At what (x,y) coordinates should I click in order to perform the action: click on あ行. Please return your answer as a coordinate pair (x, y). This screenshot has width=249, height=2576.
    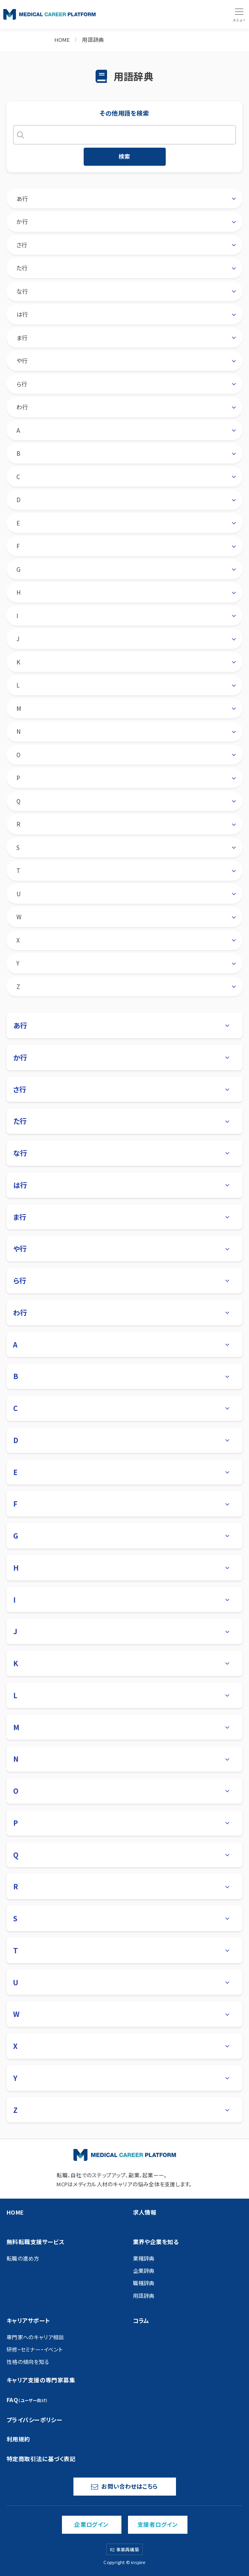
    Looking at the image, I should click on (22, 198).